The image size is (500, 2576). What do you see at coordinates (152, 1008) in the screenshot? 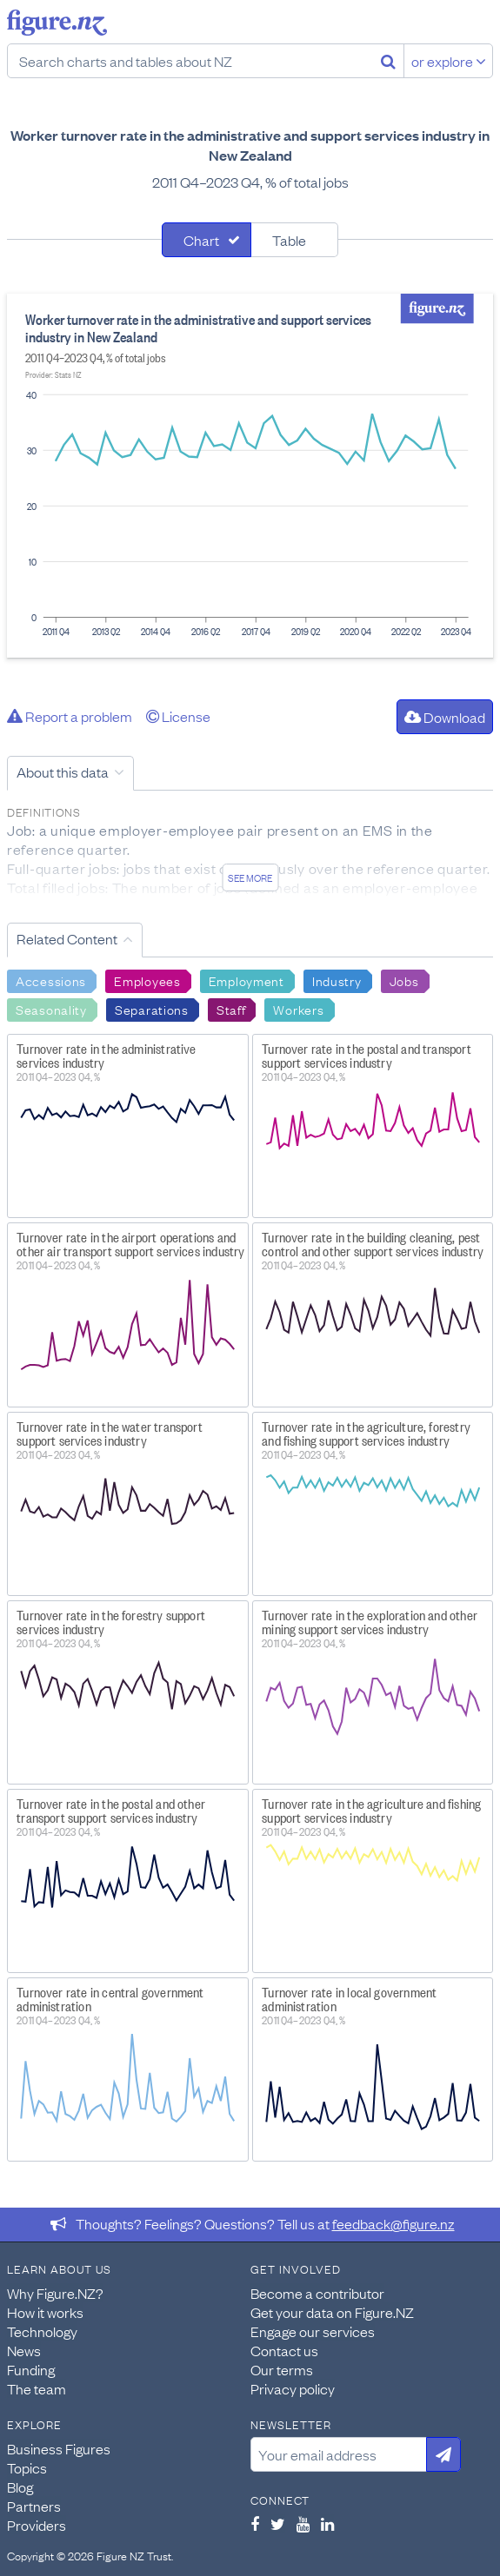
I see `Separations [Search Separations]` at bounding box center [152, 1008].